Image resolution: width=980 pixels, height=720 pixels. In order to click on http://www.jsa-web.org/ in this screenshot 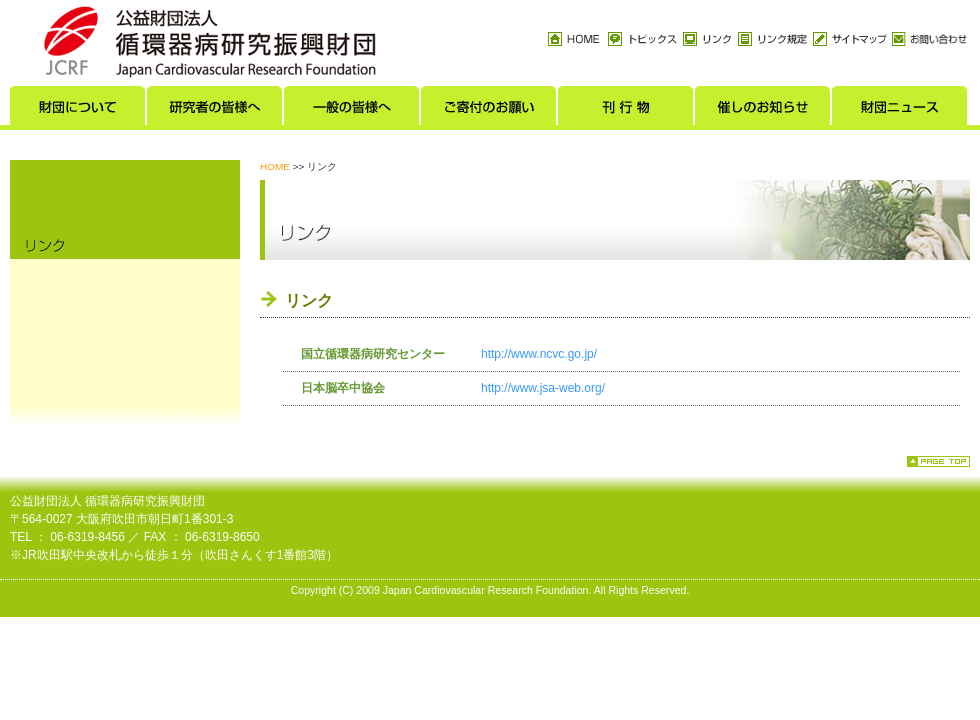, I will do `click(543, 388)`.